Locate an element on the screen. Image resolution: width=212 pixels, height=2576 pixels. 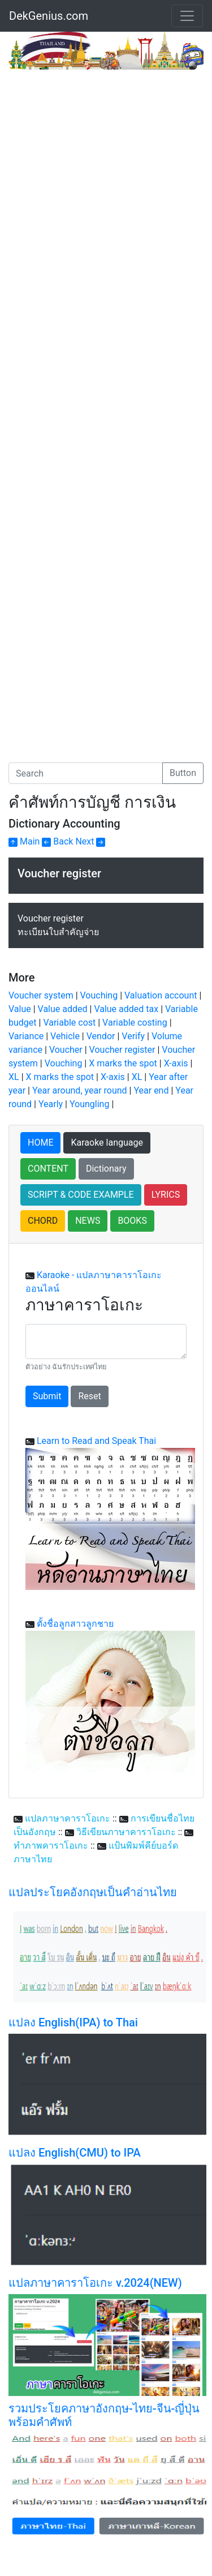
ทำภาพคาราโอเกะ is located at coordinates (51, 1845).